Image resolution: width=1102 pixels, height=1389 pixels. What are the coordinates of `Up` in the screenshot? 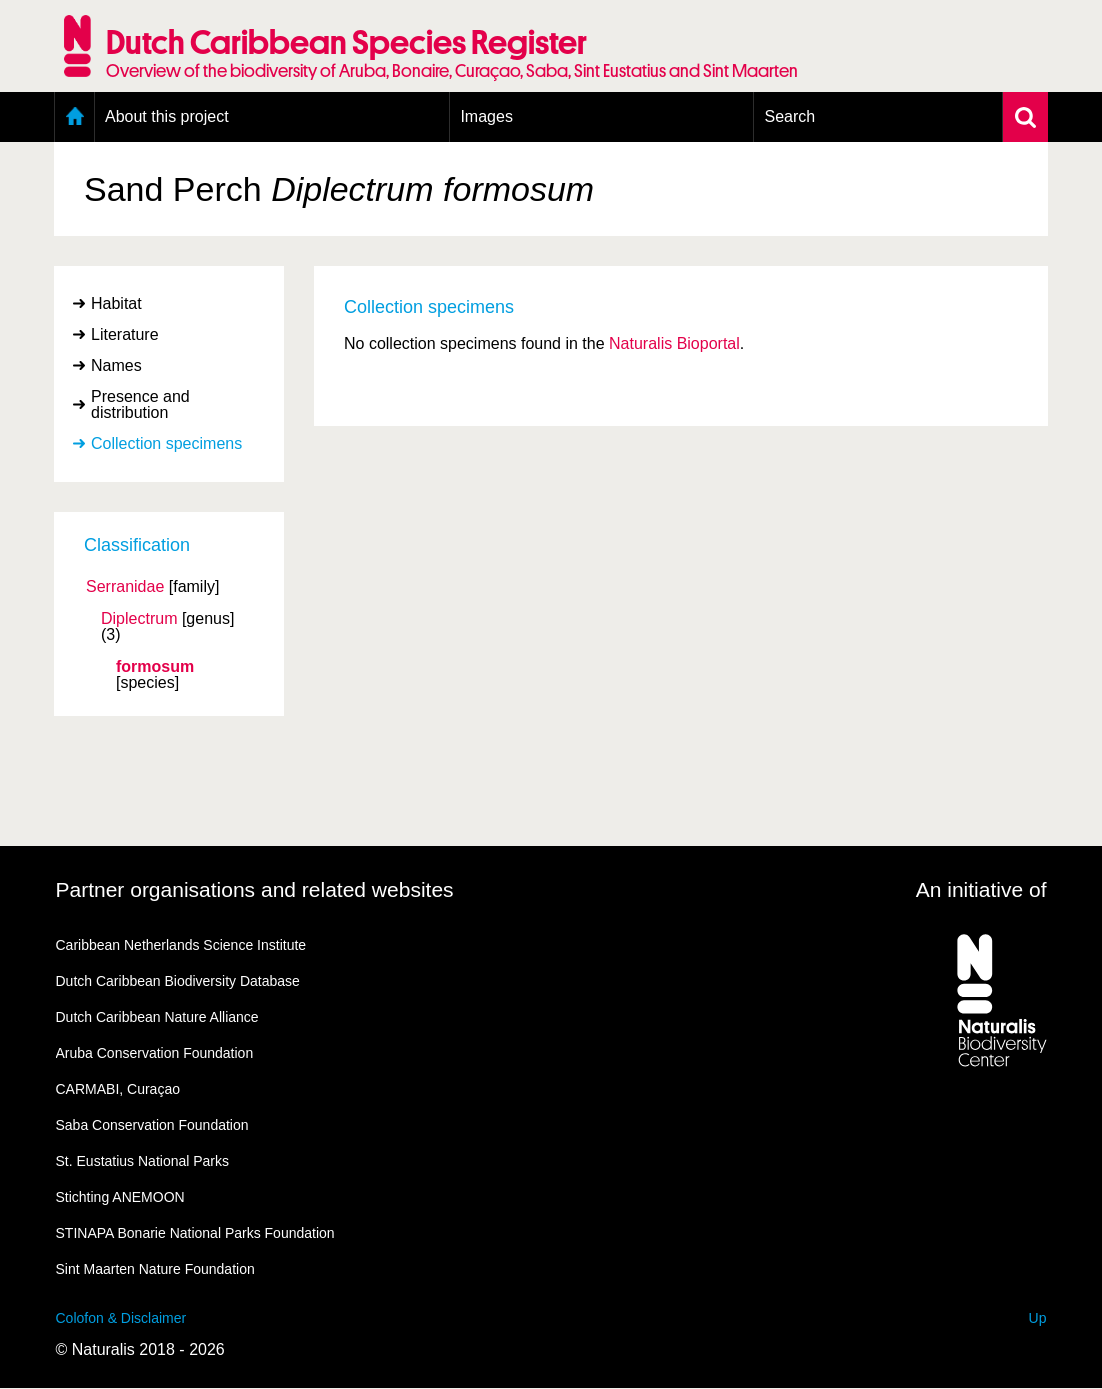 It's located at (1038, 1318).